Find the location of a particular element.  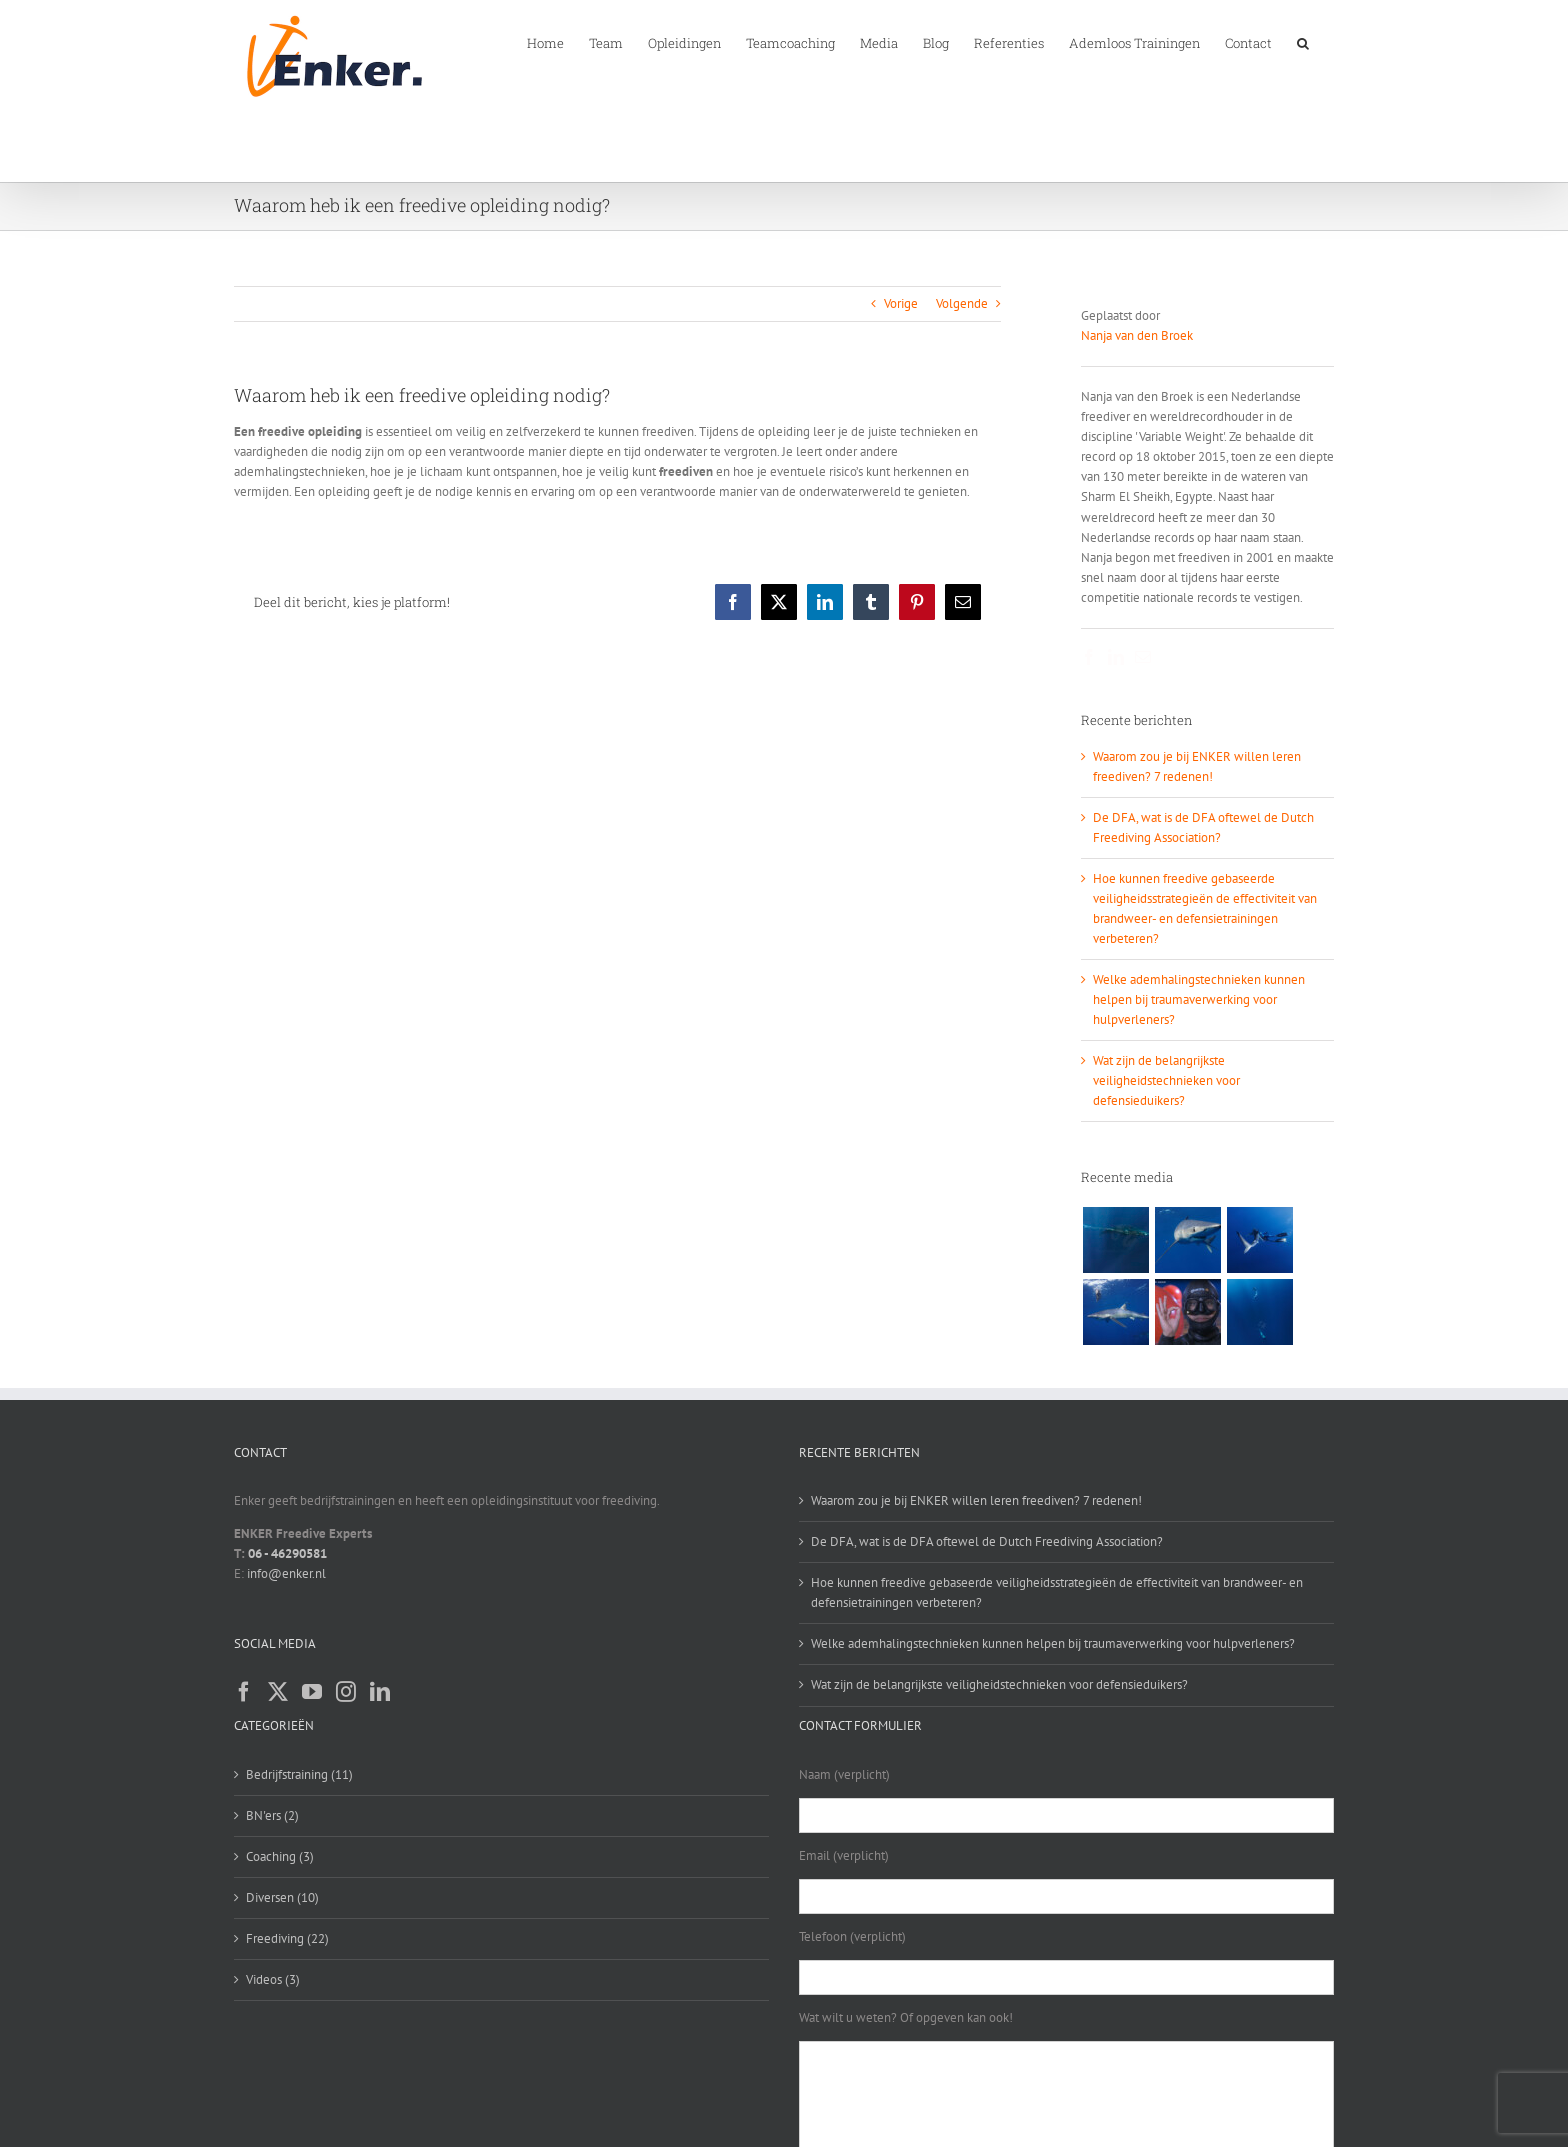

Videos (3) is located at coordinates (273, 1979).